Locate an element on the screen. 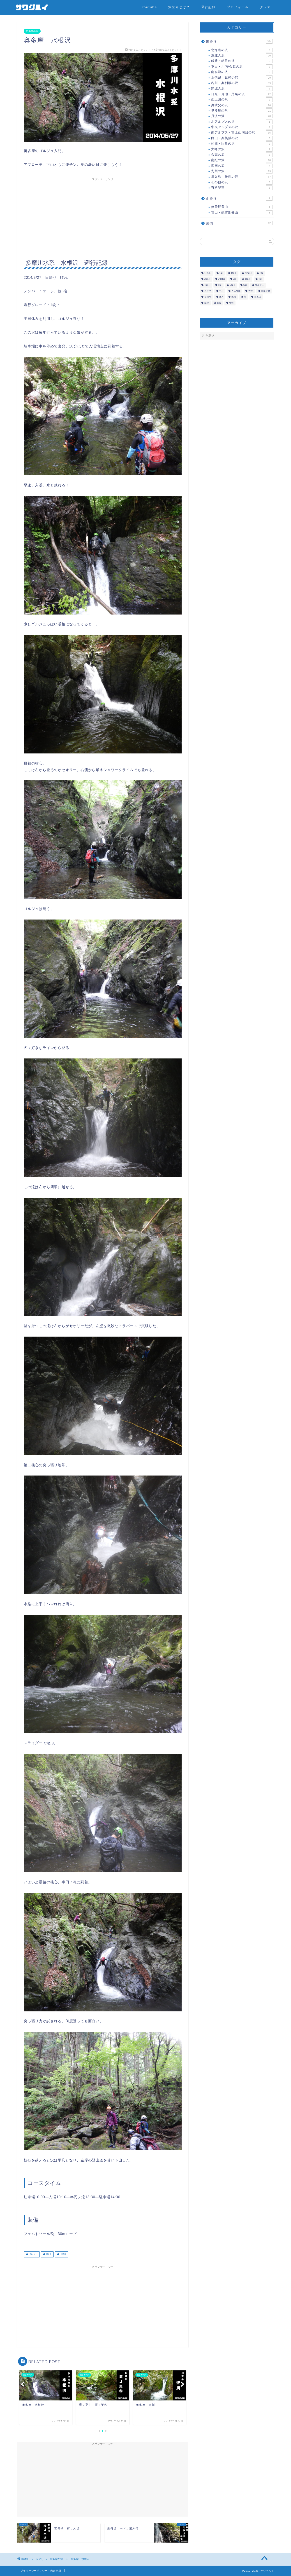 Image resolution: width=291 pixels, height=2576 pixels. その他の沢 is located at coordinates (242, 182).